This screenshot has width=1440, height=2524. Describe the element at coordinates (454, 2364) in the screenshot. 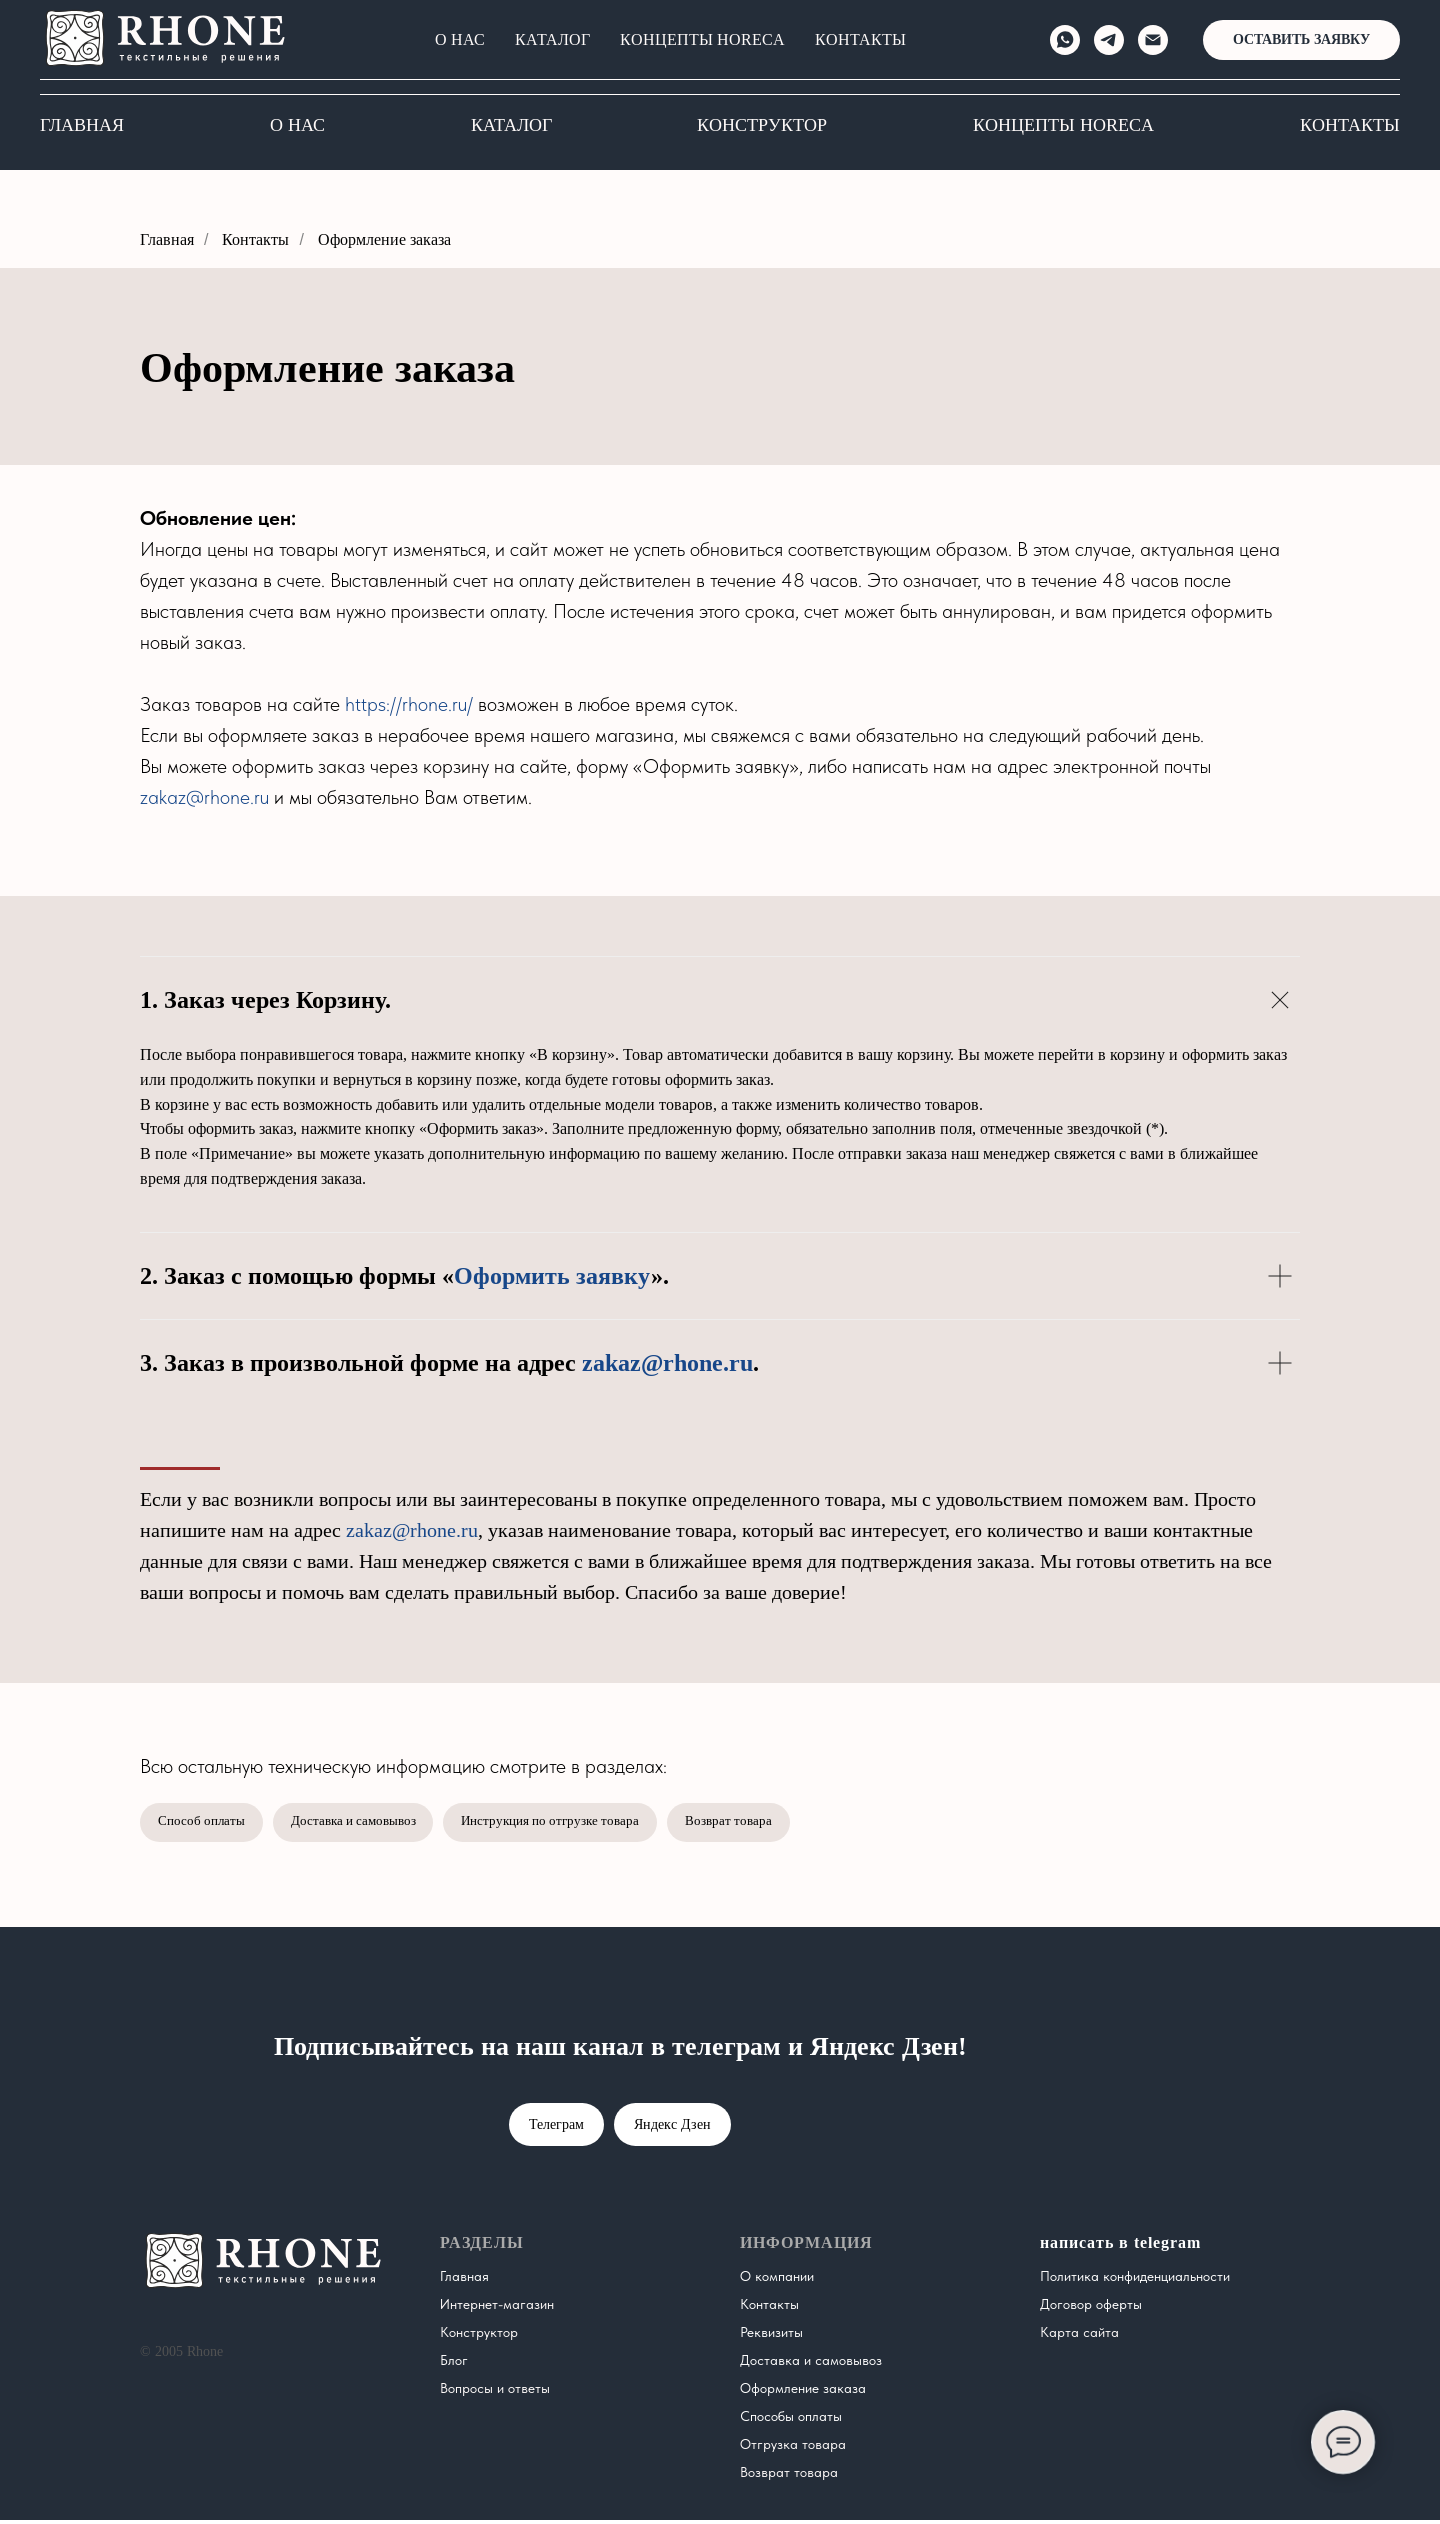

I see `Блог` at that location.